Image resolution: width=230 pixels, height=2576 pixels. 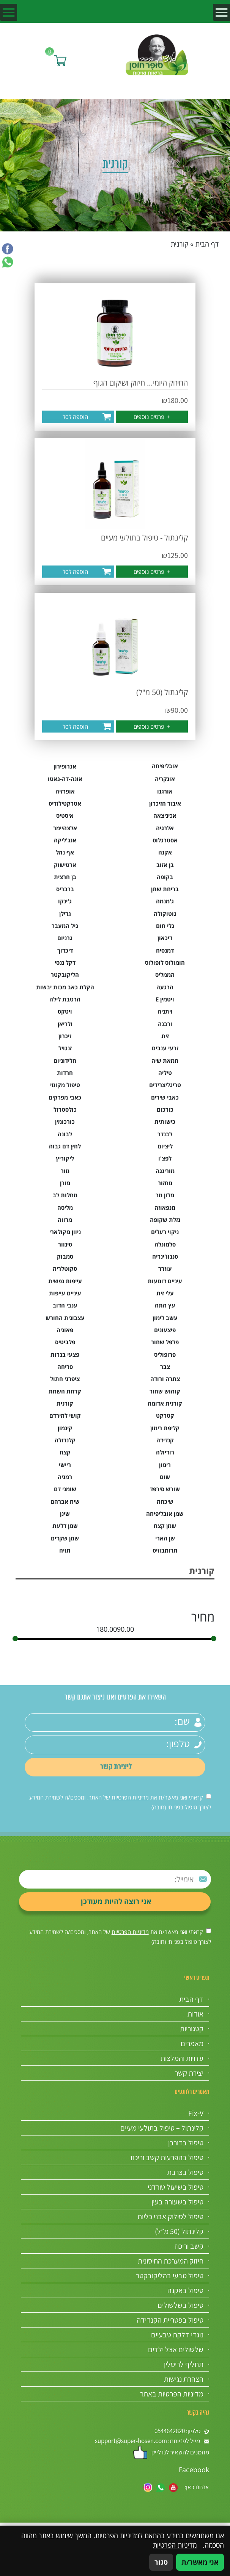 What do you see at coordinates (165, 925) in the screenshot?
I see `גלי חום` at bounding box center [165, 925].